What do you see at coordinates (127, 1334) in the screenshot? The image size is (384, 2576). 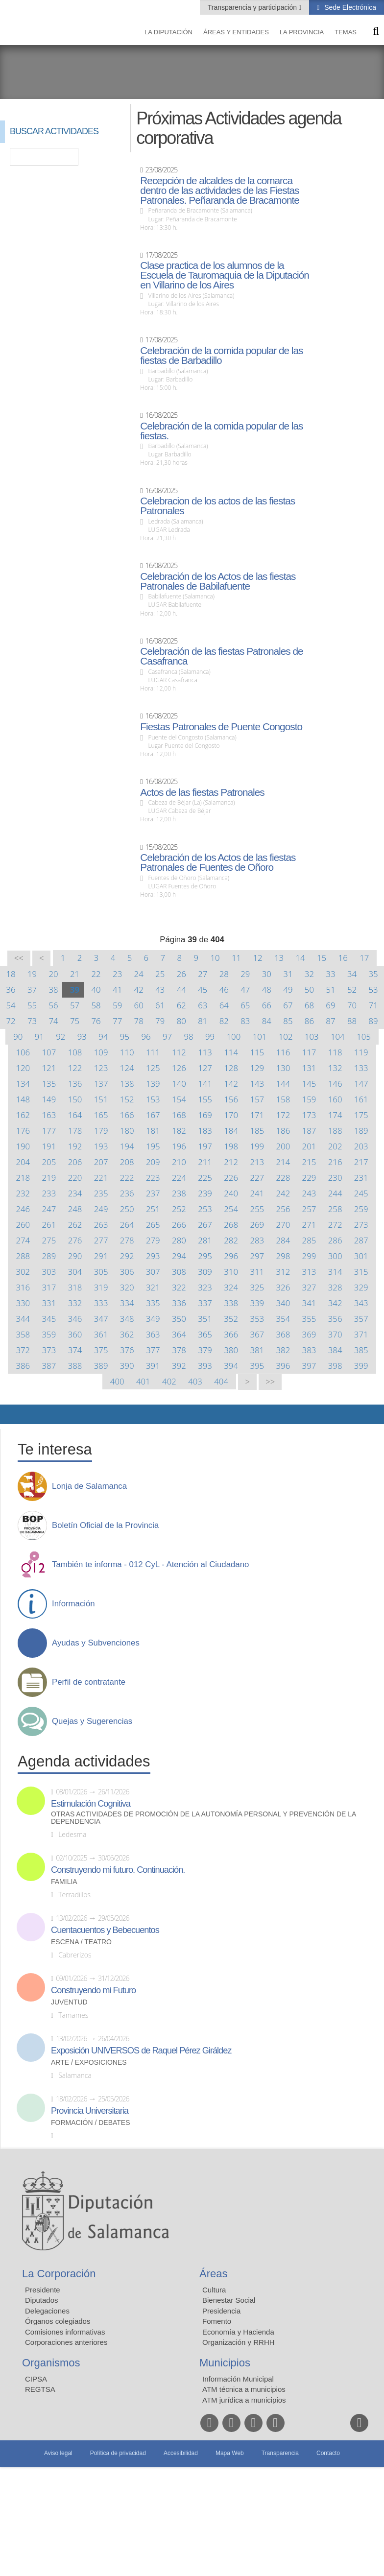 I see `362` at bounding box center [127, 1334].